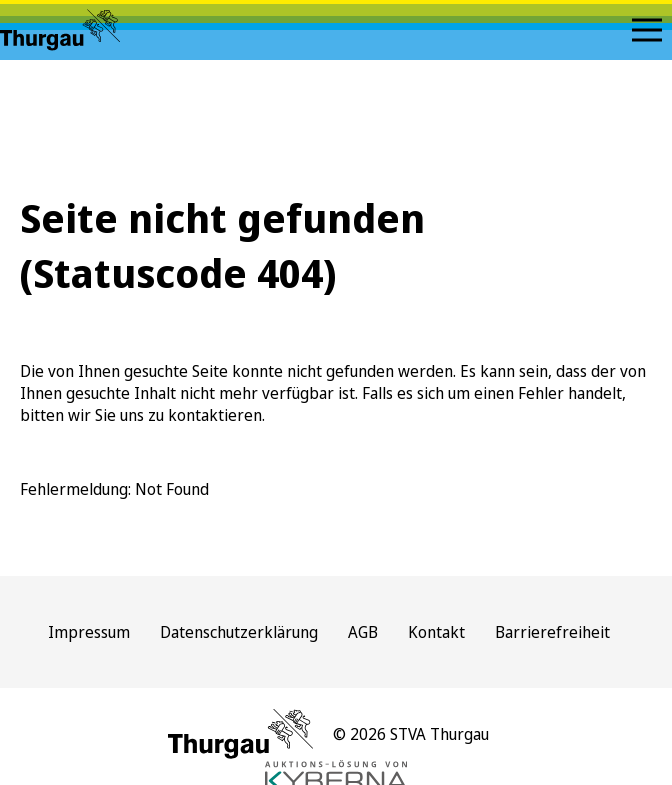 This screenshot has height=785, width=672. Describe the element at coordinates (436, 632) in the screenshot. I see `Kontakt` at that location.